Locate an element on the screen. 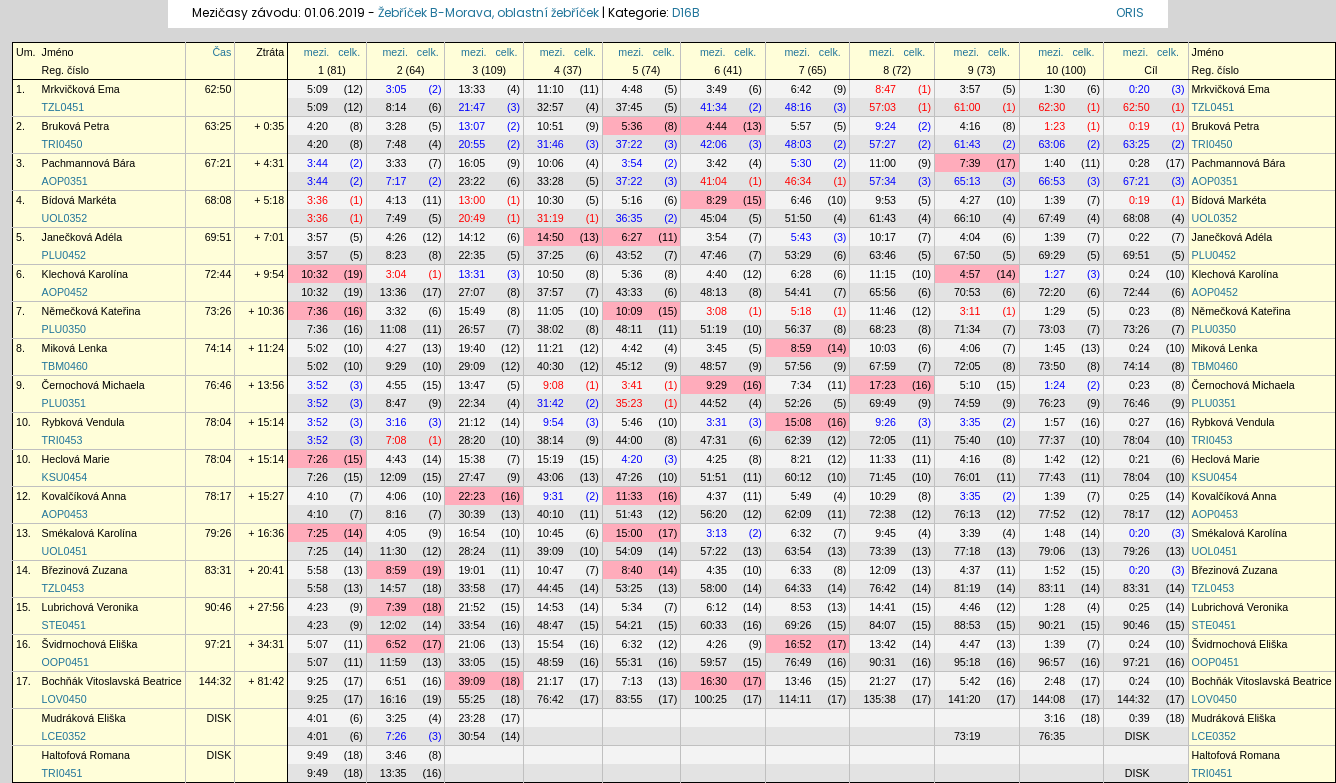  48:57 is located at coordinates (713, 366).